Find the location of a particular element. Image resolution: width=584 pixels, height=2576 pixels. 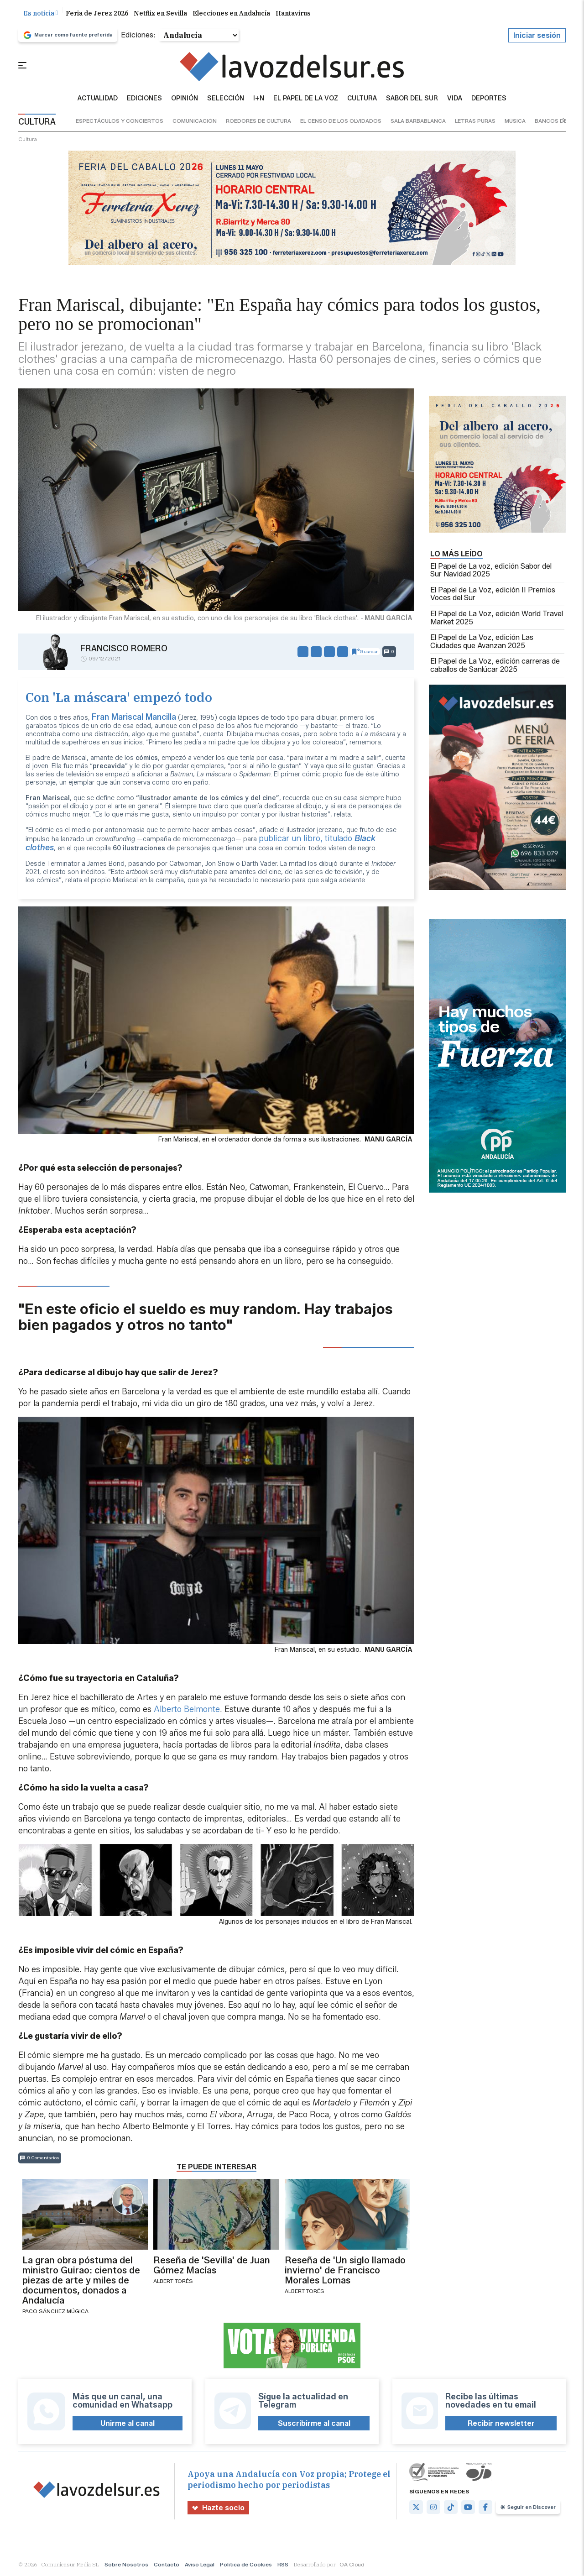

espectáculos y conciertos is located at coordinates (119, 120).